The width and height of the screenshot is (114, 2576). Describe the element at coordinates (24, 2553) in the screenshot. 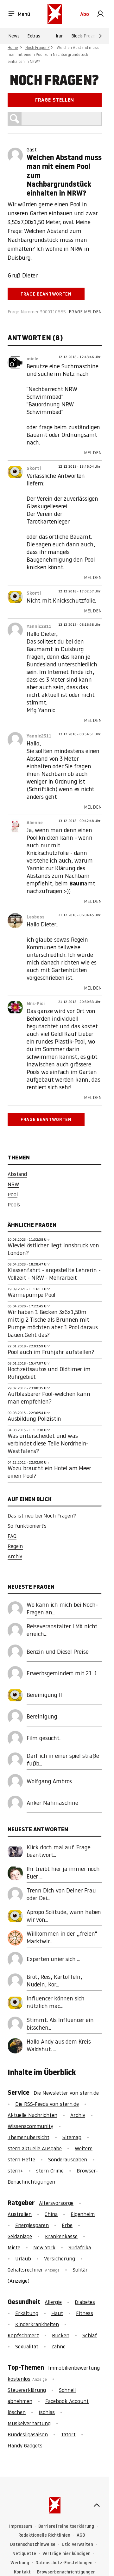

I see `Netiquette` at that location.